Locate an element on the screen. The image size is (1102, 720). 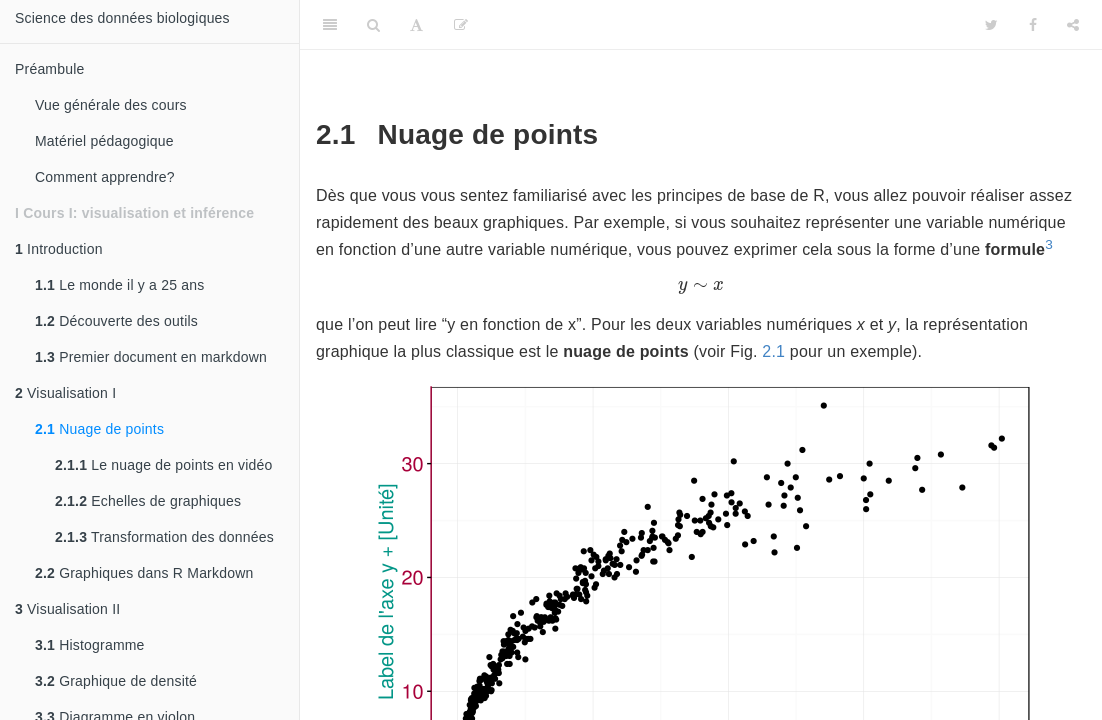
Histogramme is located at coordinates (90, 645).